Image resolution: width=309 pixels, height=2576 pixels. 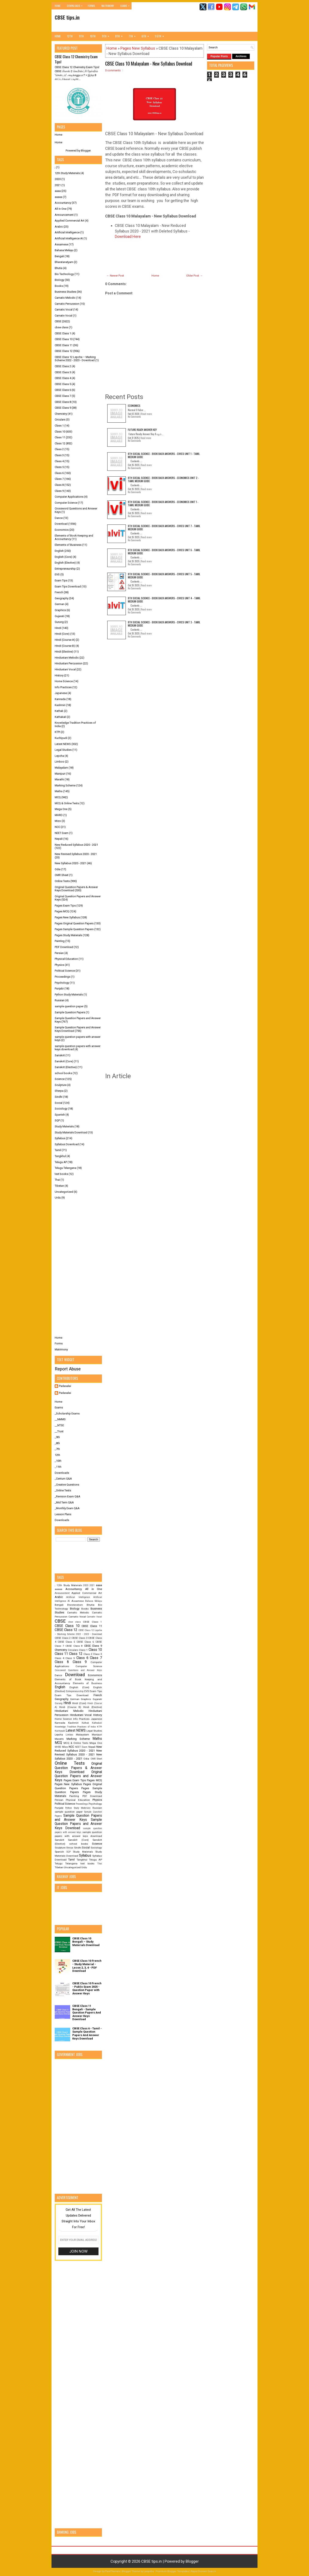 What do you see at coordinates (126, 5) in the screenshot?
I see `Exams` at bounding box center [126, 5].